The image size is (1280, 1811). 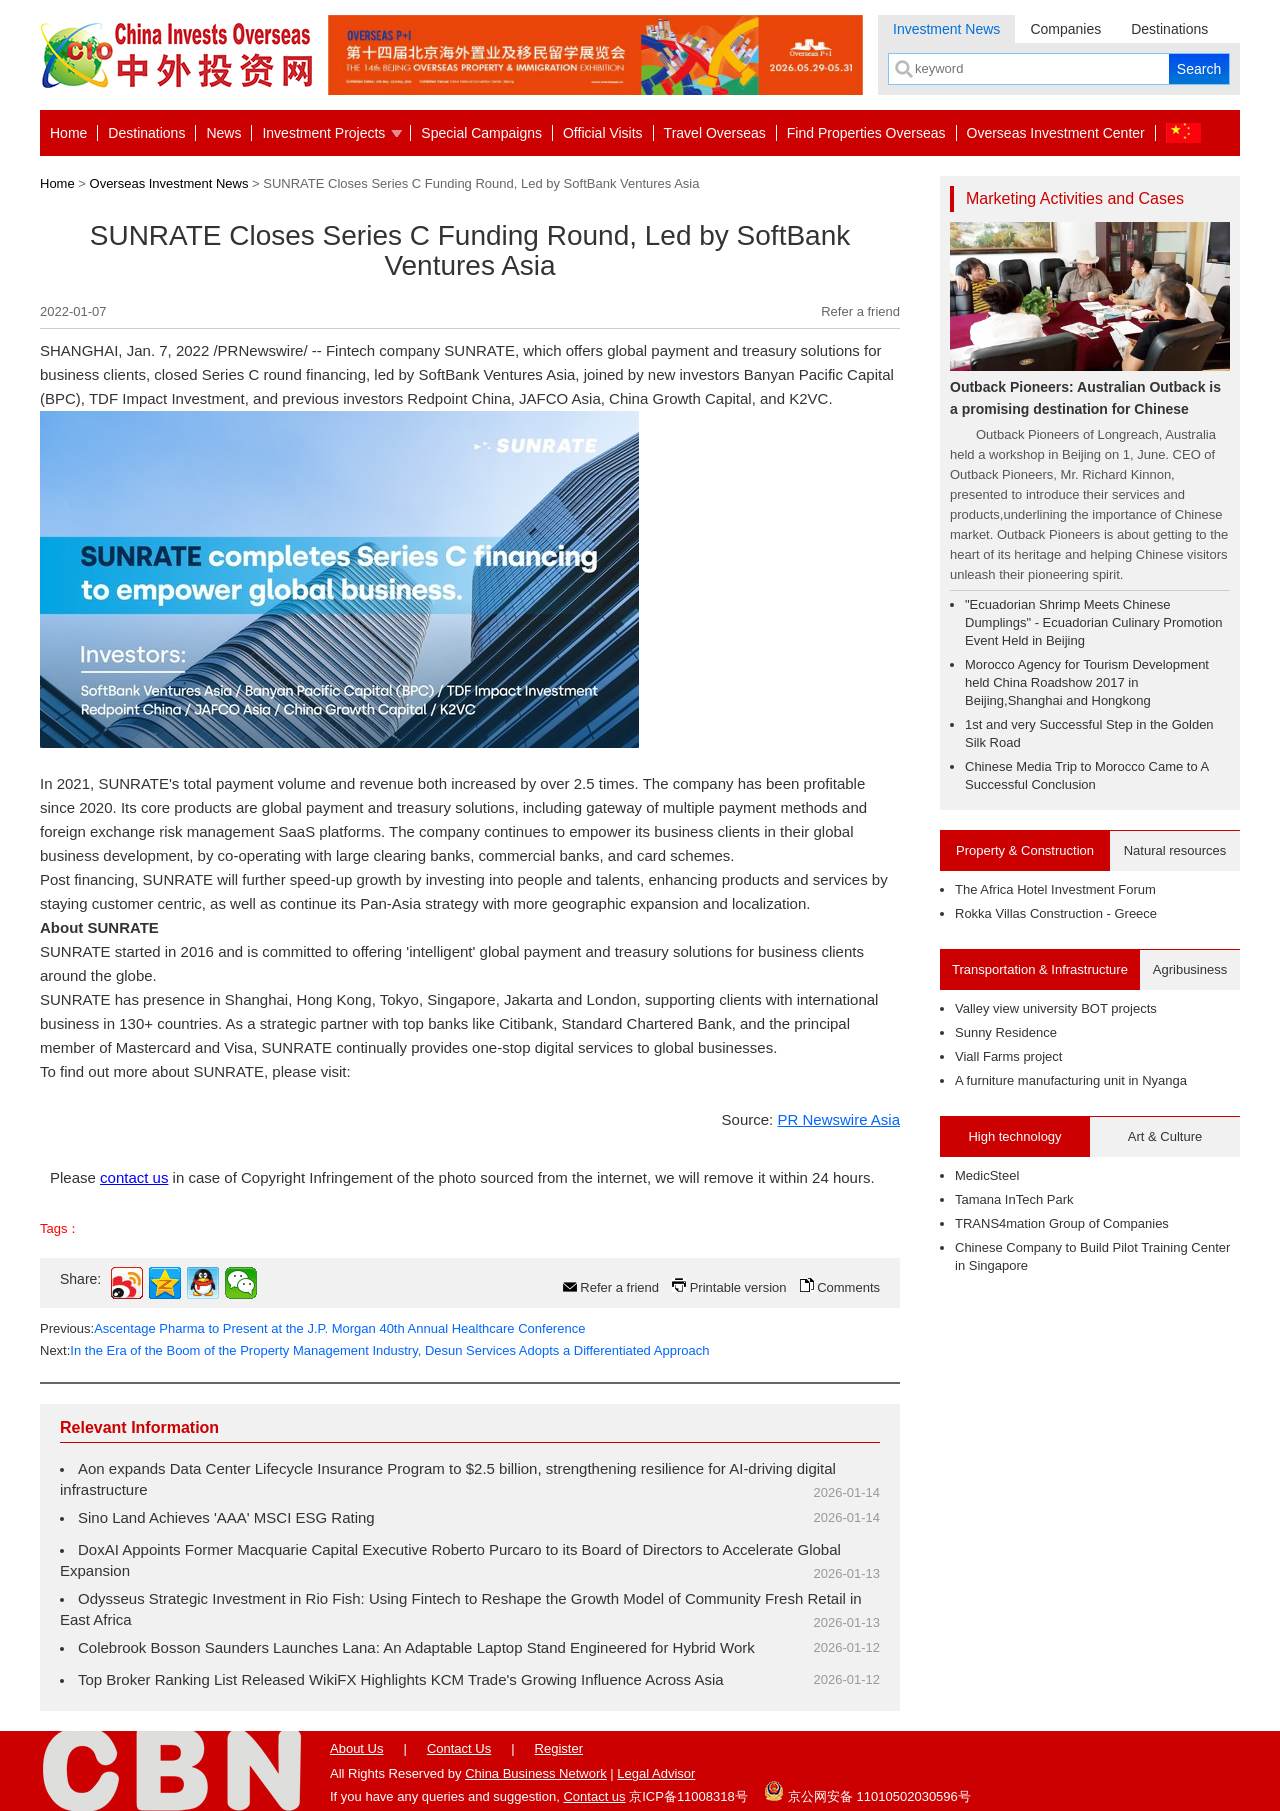 What do you see at coordinates (68, 133) in the screenshot?
I see `Home` at bounding box center [68, 133].